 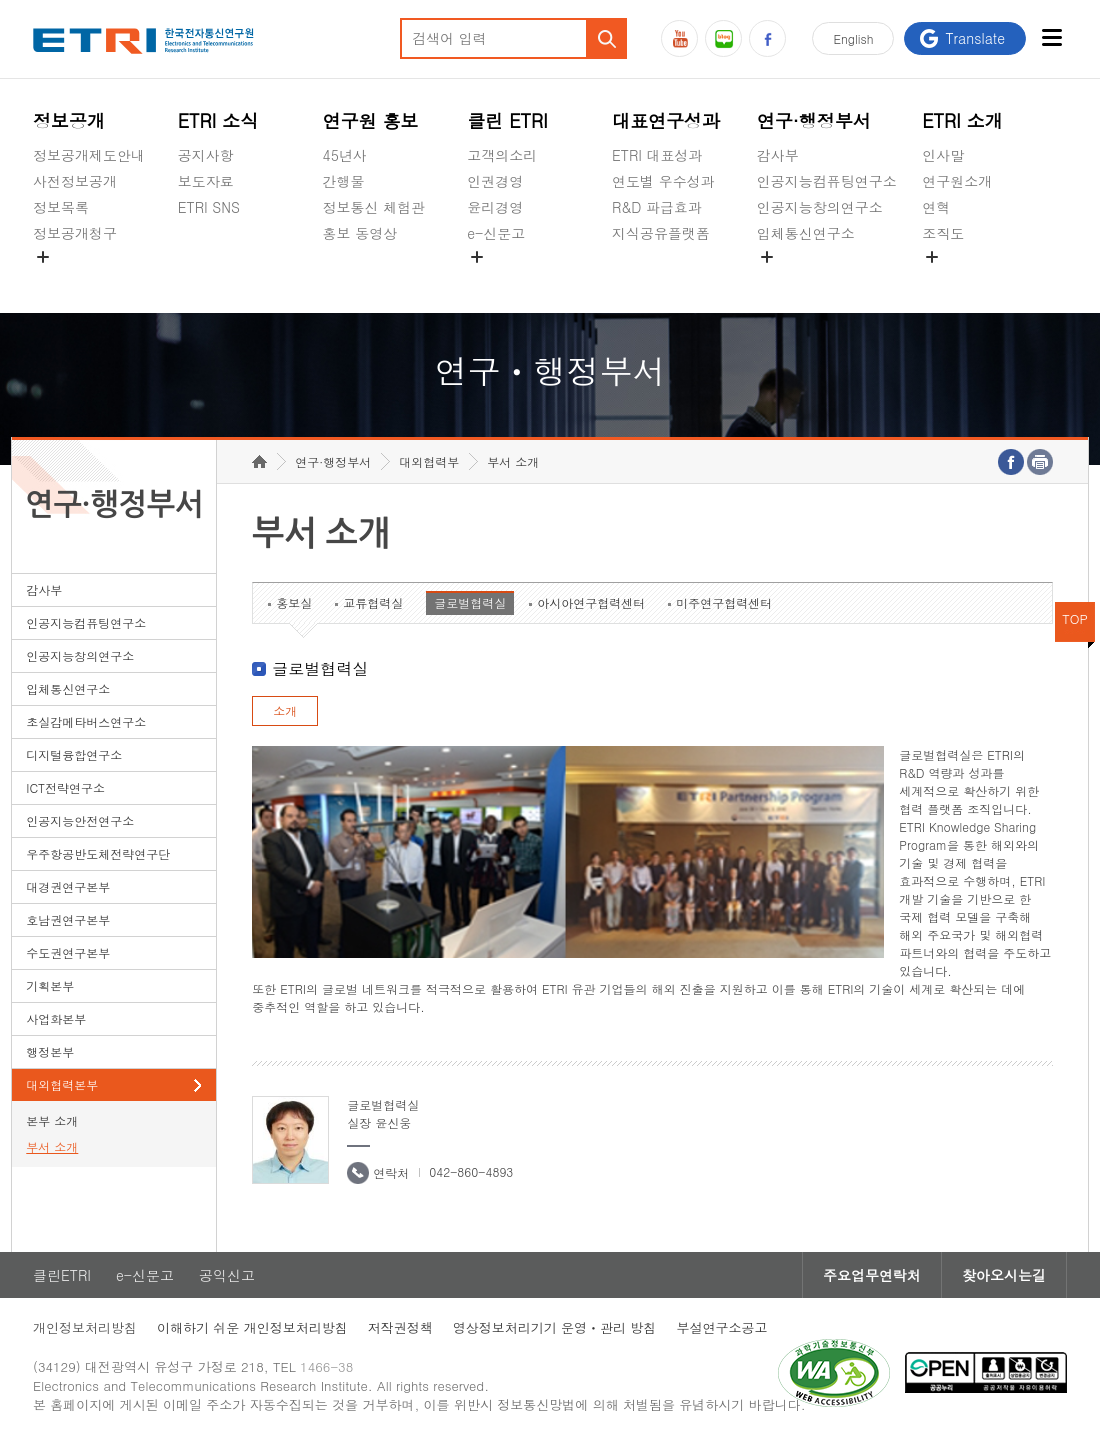 I want to click on 영상정보처리기기 운영ㆍ관리 방침, so click(x=555, y=1327).